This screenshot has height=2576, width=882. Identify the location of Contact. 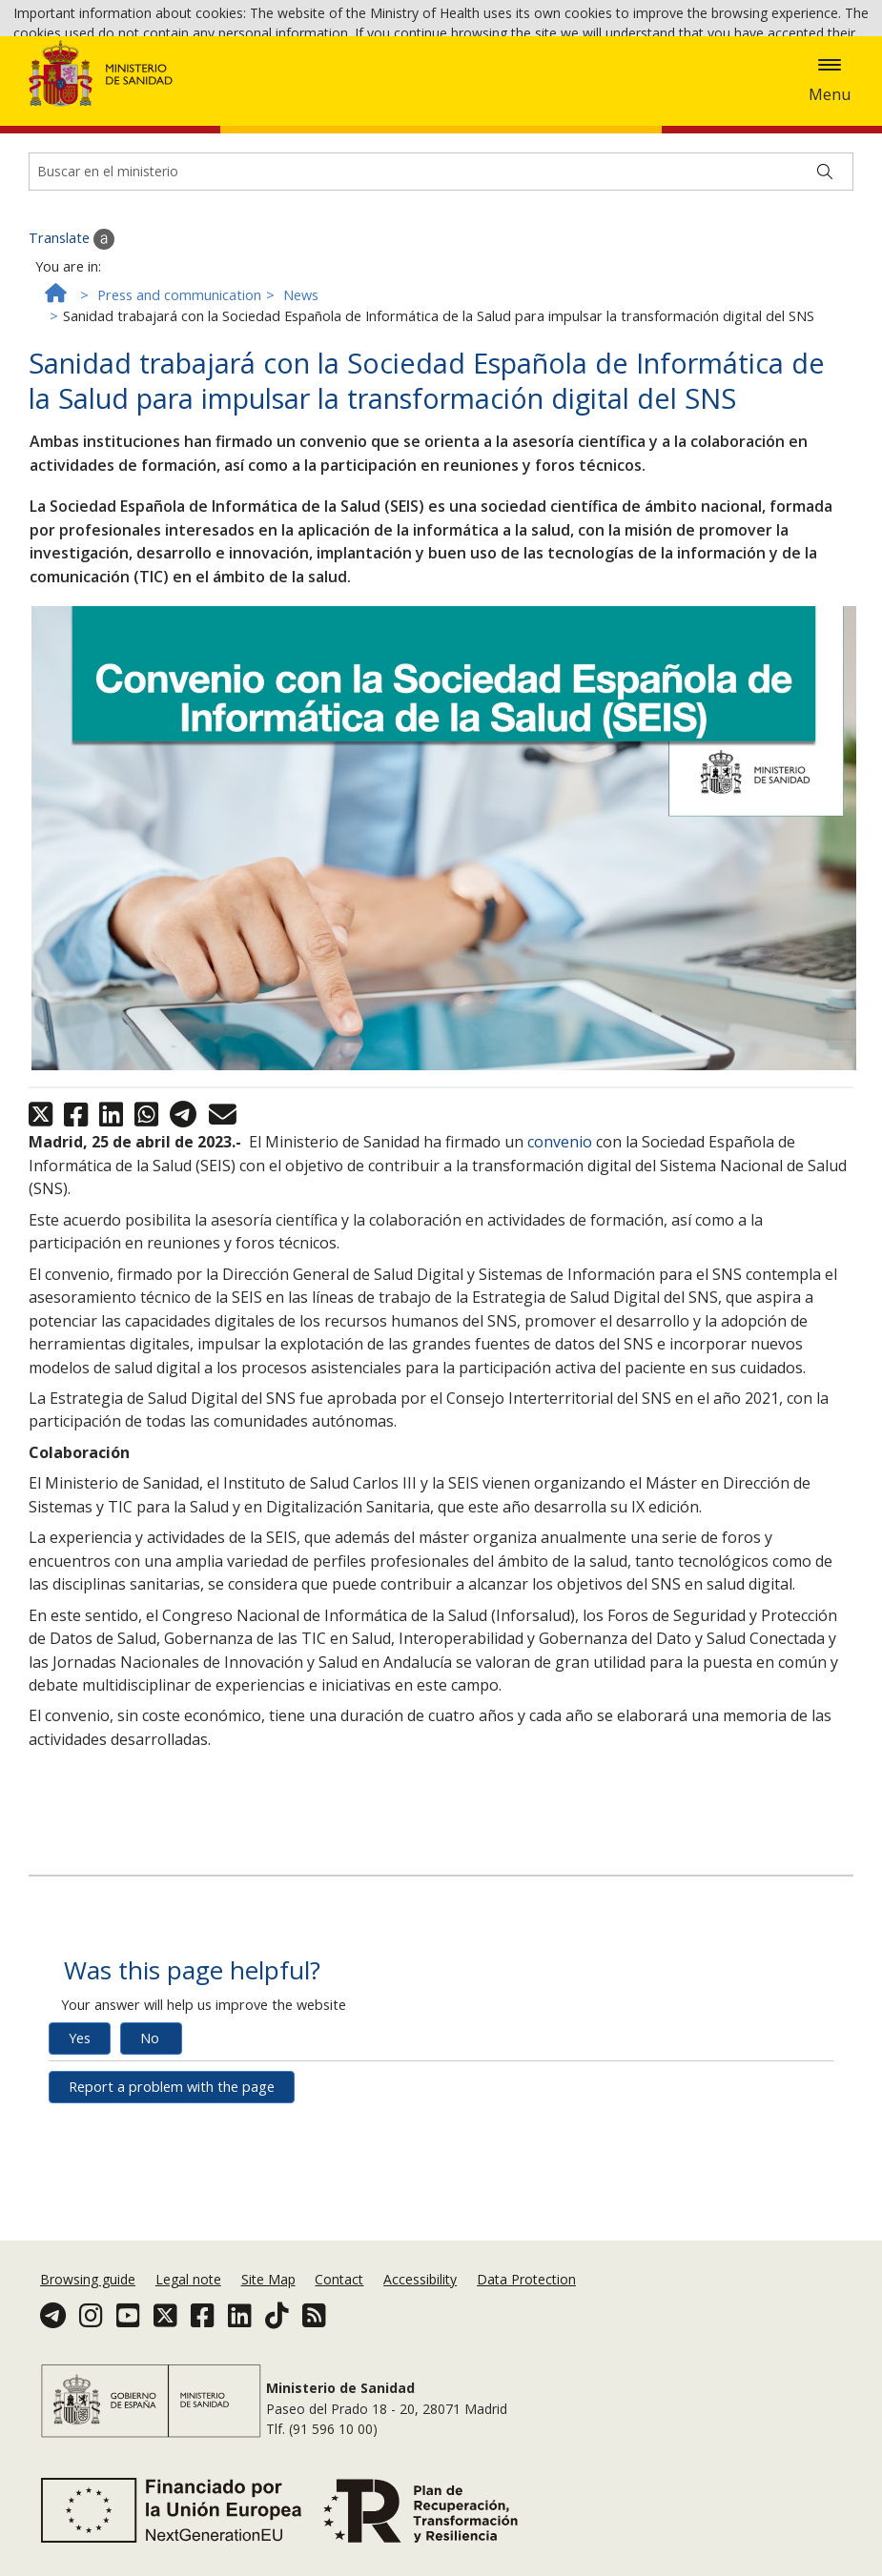
(339, 2318).